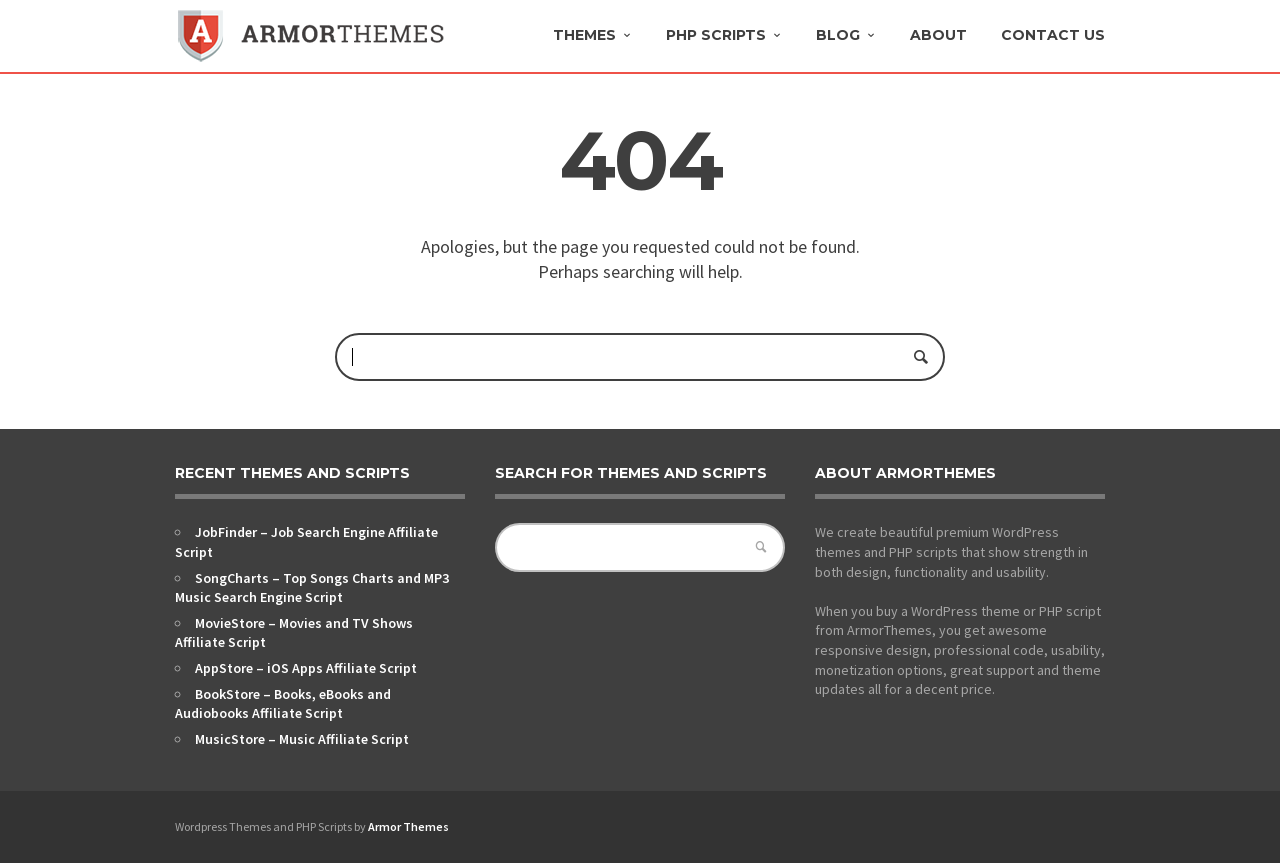 This screenshot has width=1280, height=863. What do you see at coordinates (283, 704) in the screenshot?
I see `BookStore – Books, eBooks and Audiobooks Affiliate Script` at bounding box center [283, 704].